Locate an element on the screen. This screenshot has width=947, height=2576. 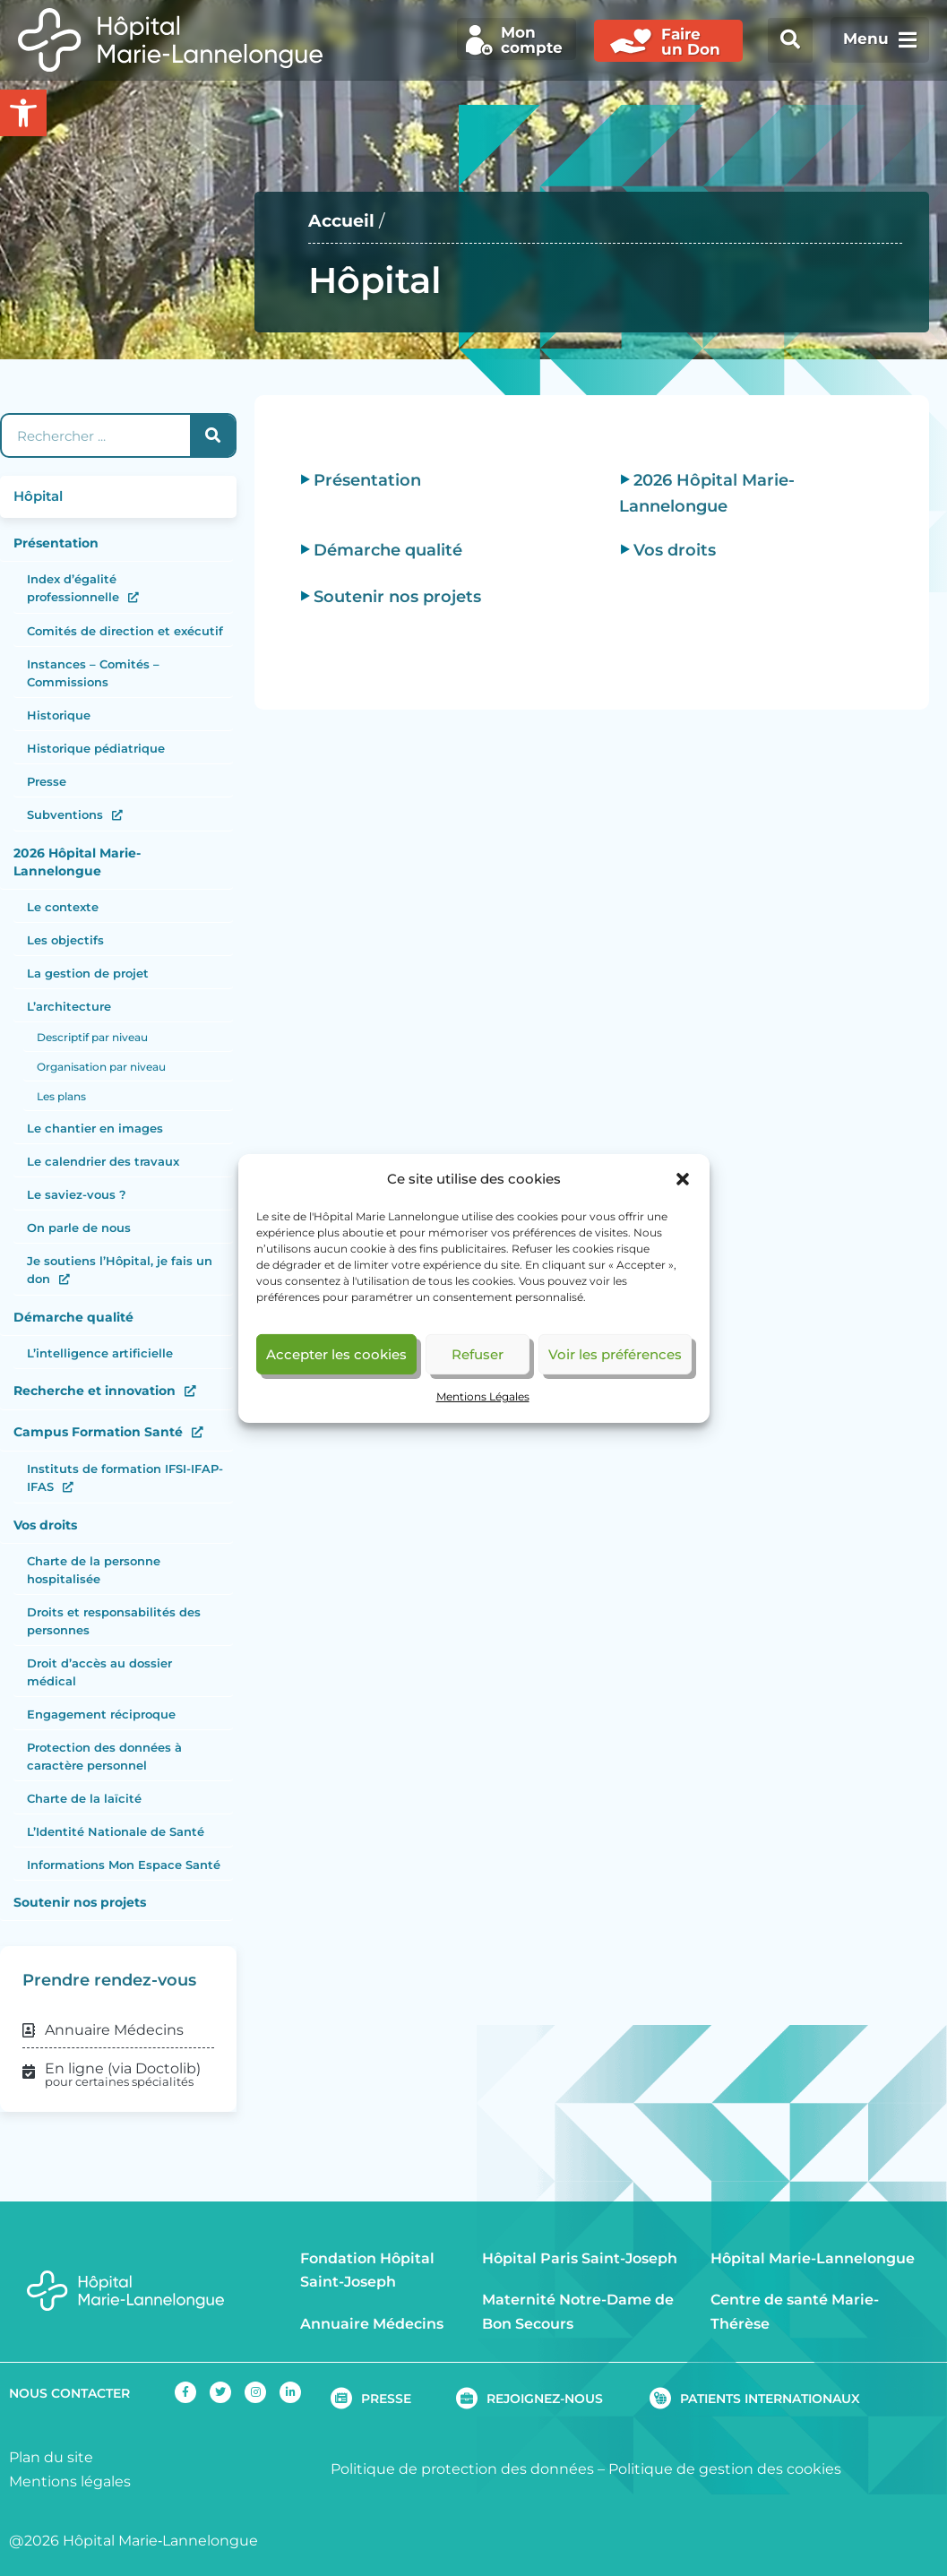
Organisation par niveau is located at coordinates (101, 1066).